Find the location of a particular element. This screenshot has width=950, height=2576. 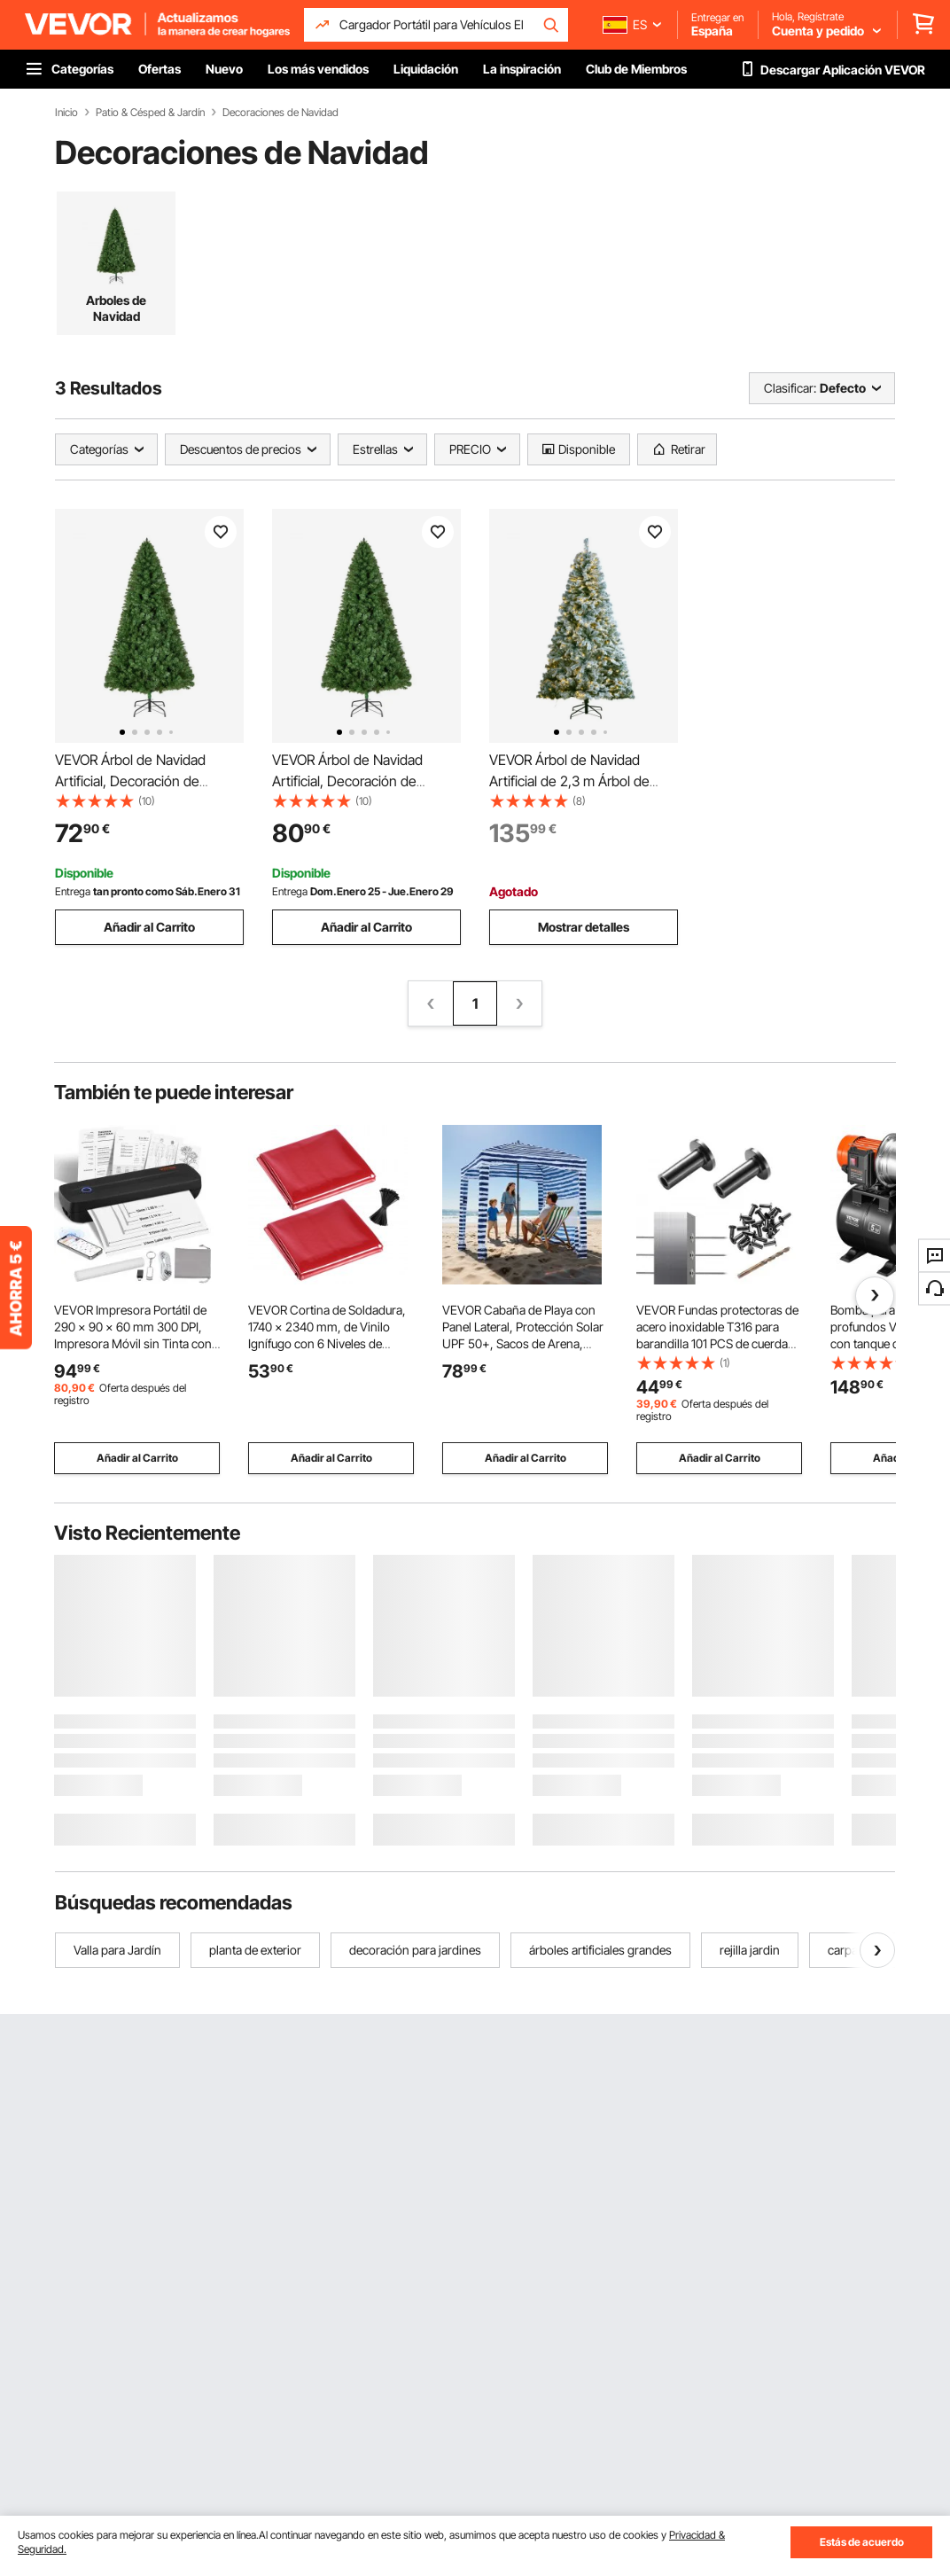

Añadir al Carrito is located at coordinates (149, 926).